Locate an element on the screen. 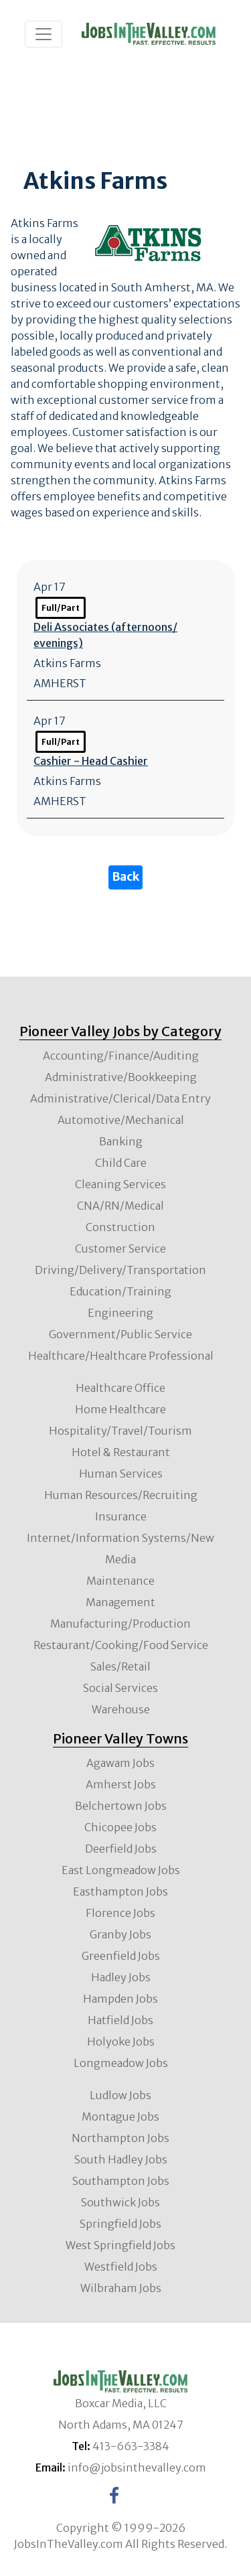 This screenshot has width=251, height=2576. South Hadley Jobs is located at coordinates (120, 2159).